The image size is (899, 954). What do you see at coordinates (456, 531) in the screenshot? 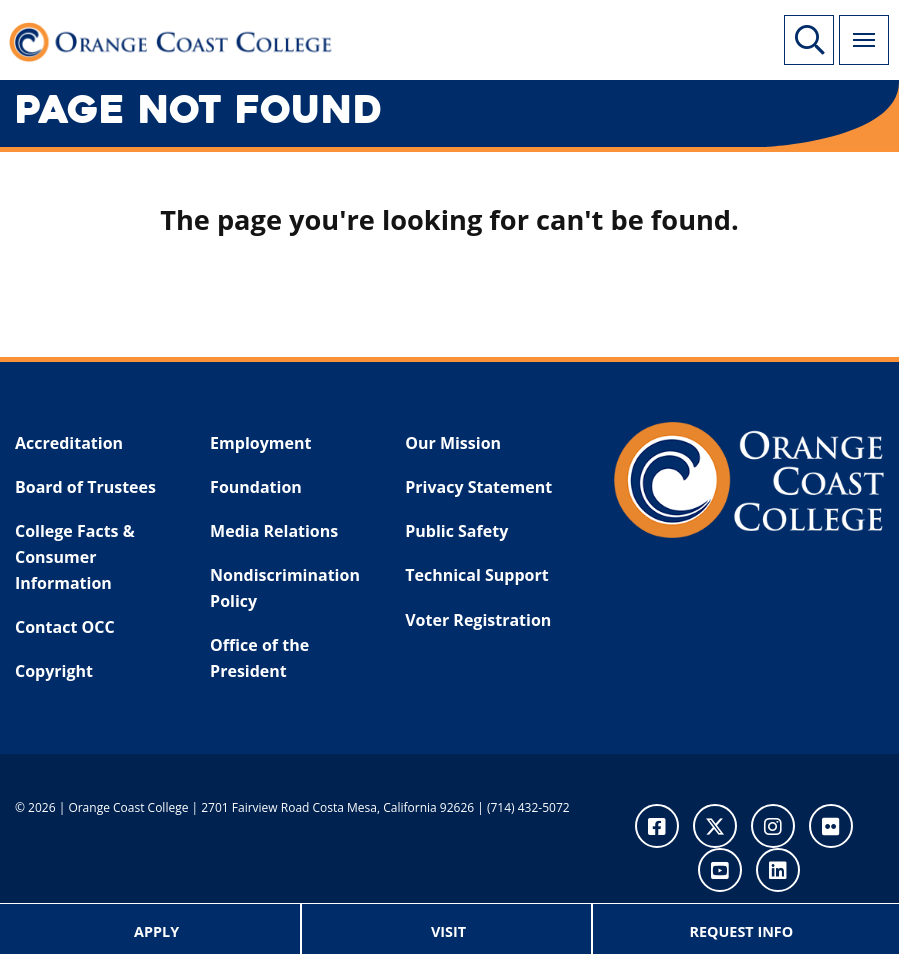
I see `Public Safety` at bounding box center [456, 531].